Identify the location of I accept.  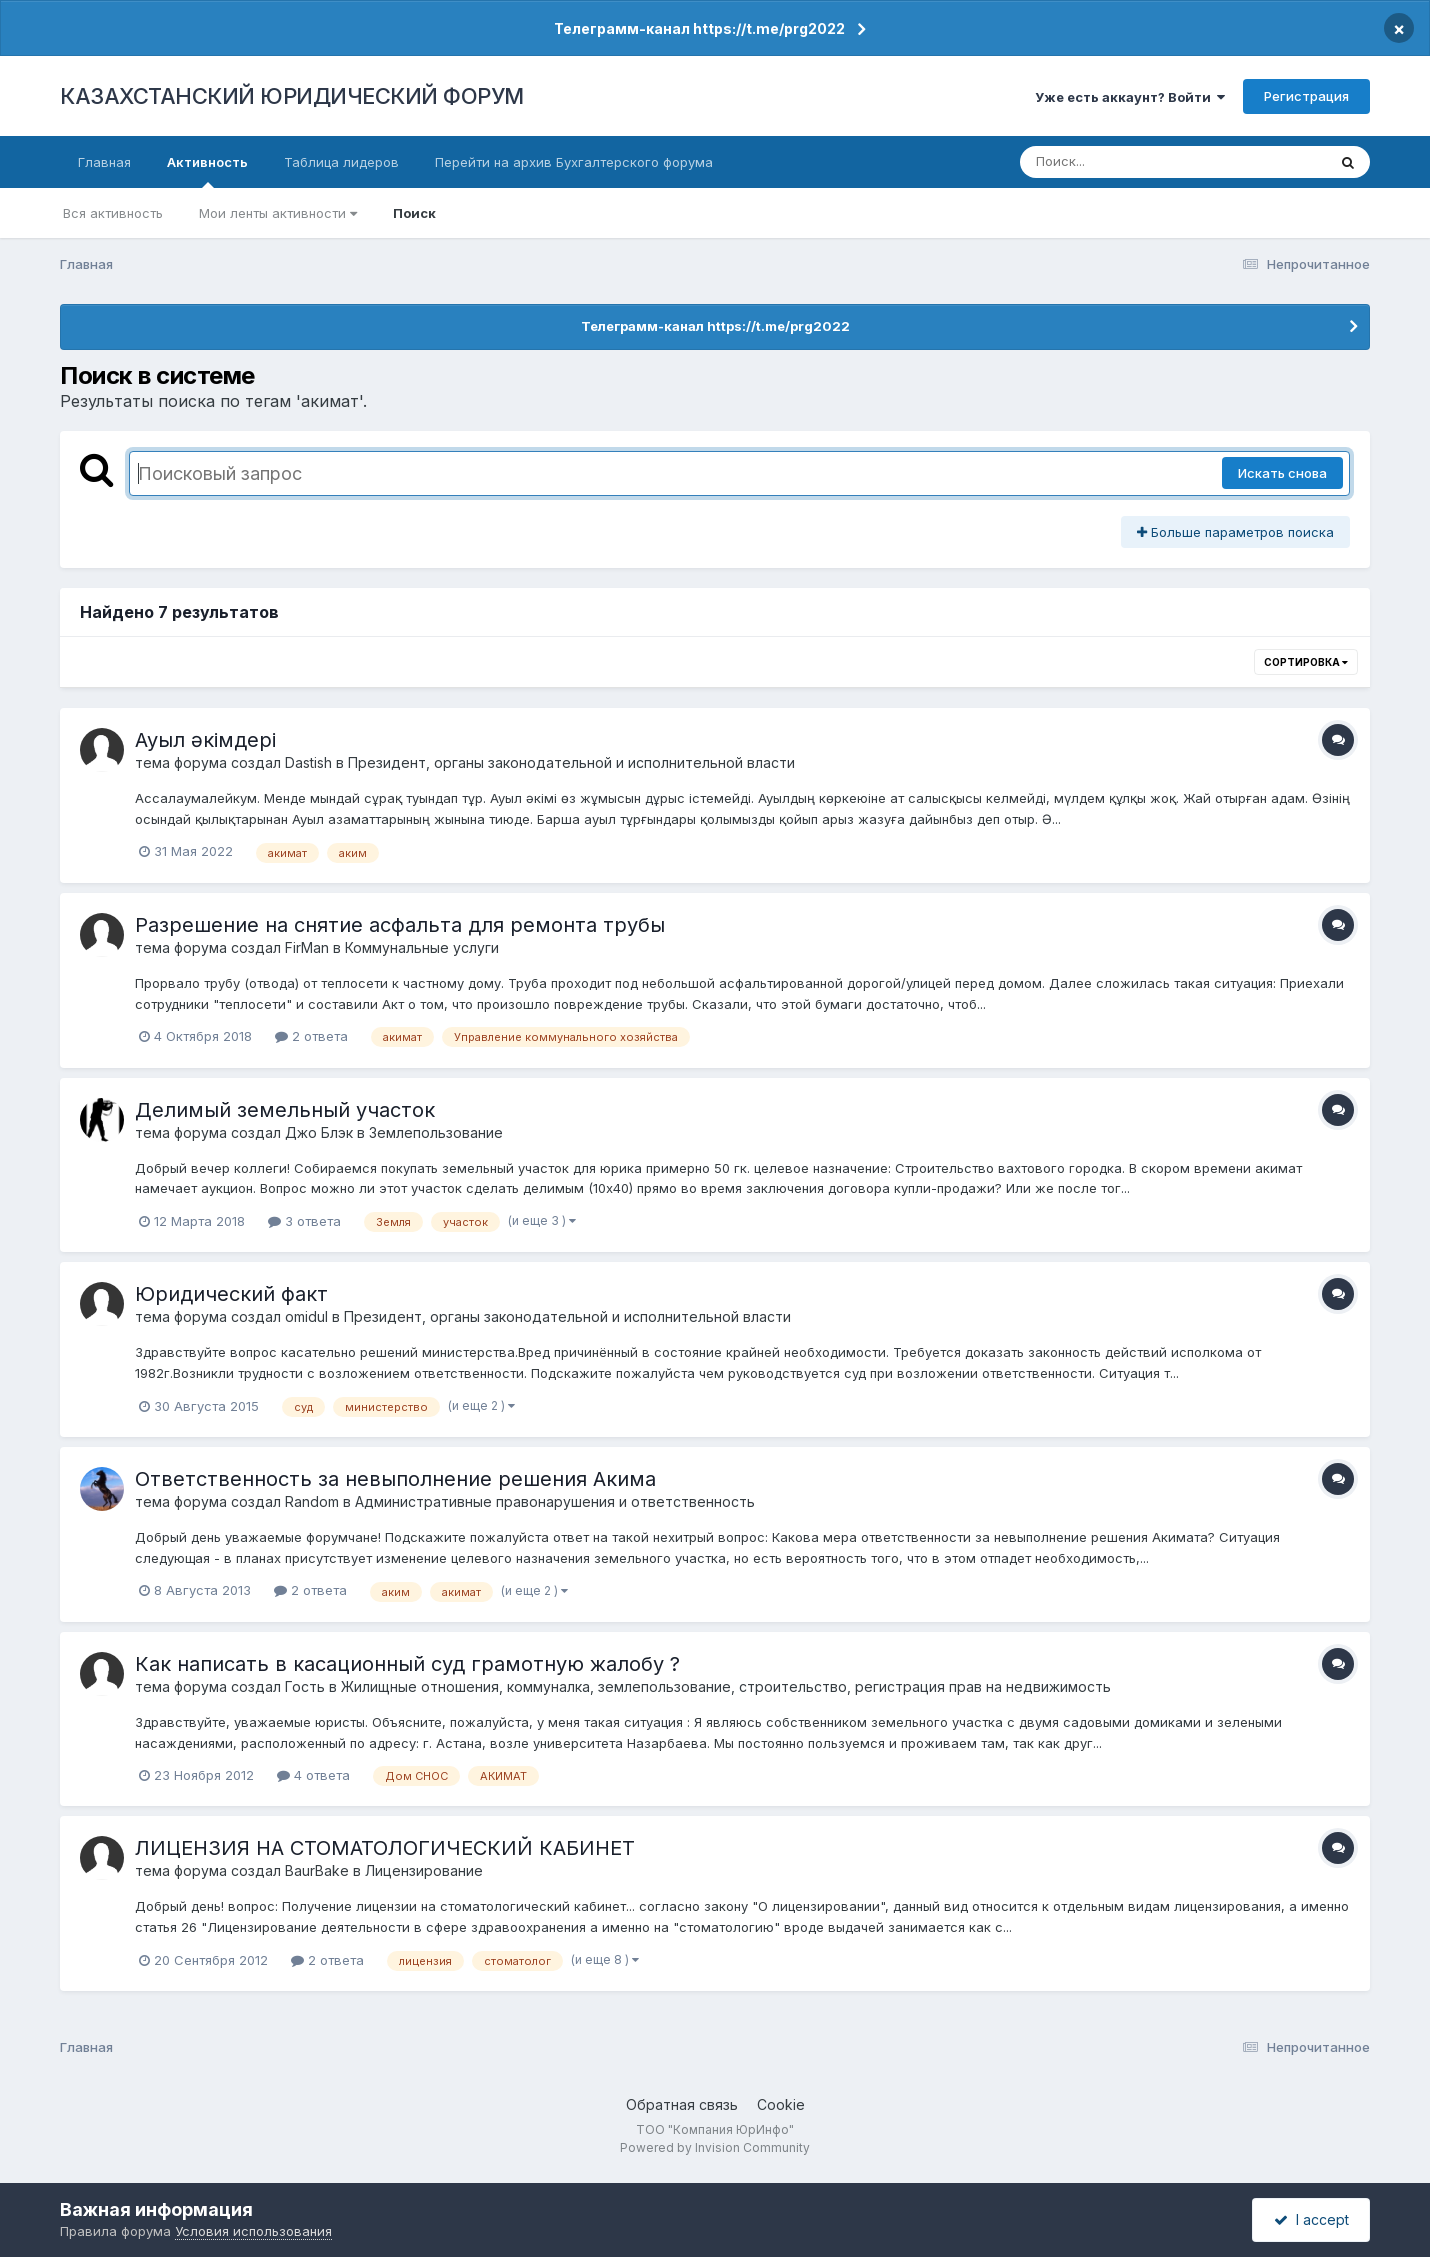
(1311, 2219).